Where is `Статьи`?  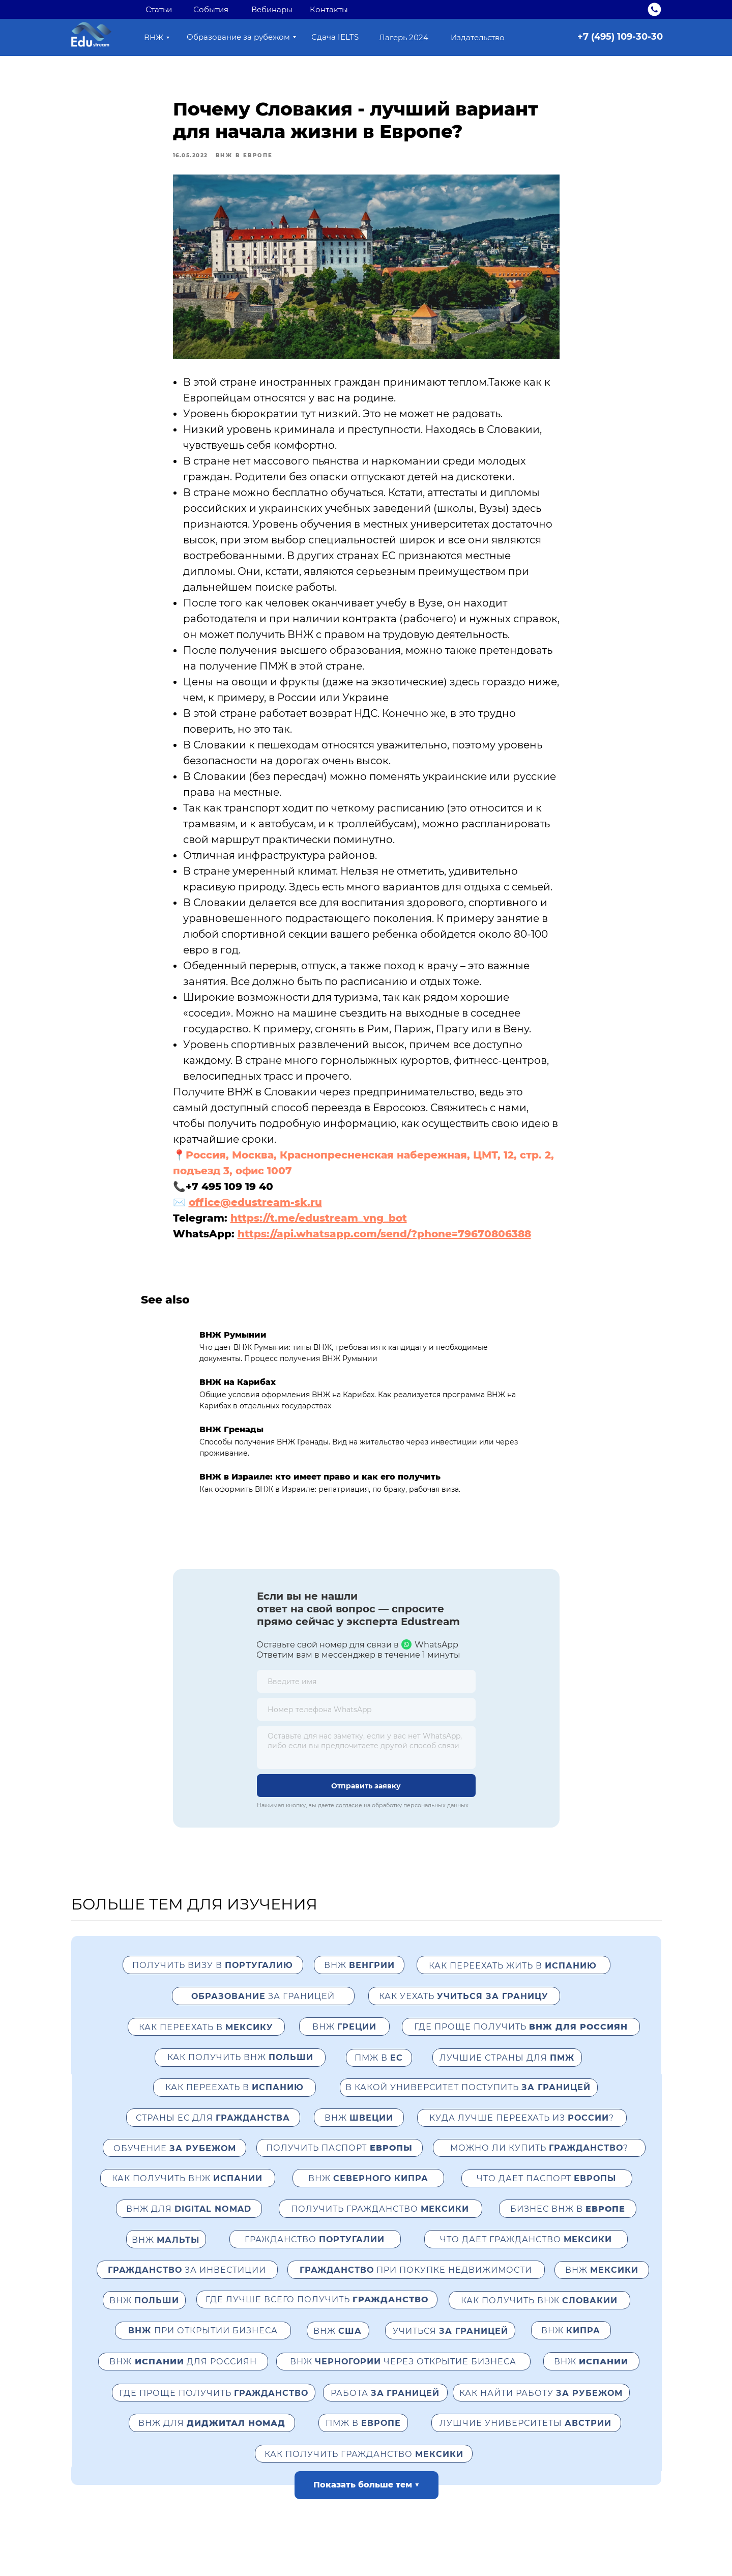
Статьи is located at coordinates (158, 9).